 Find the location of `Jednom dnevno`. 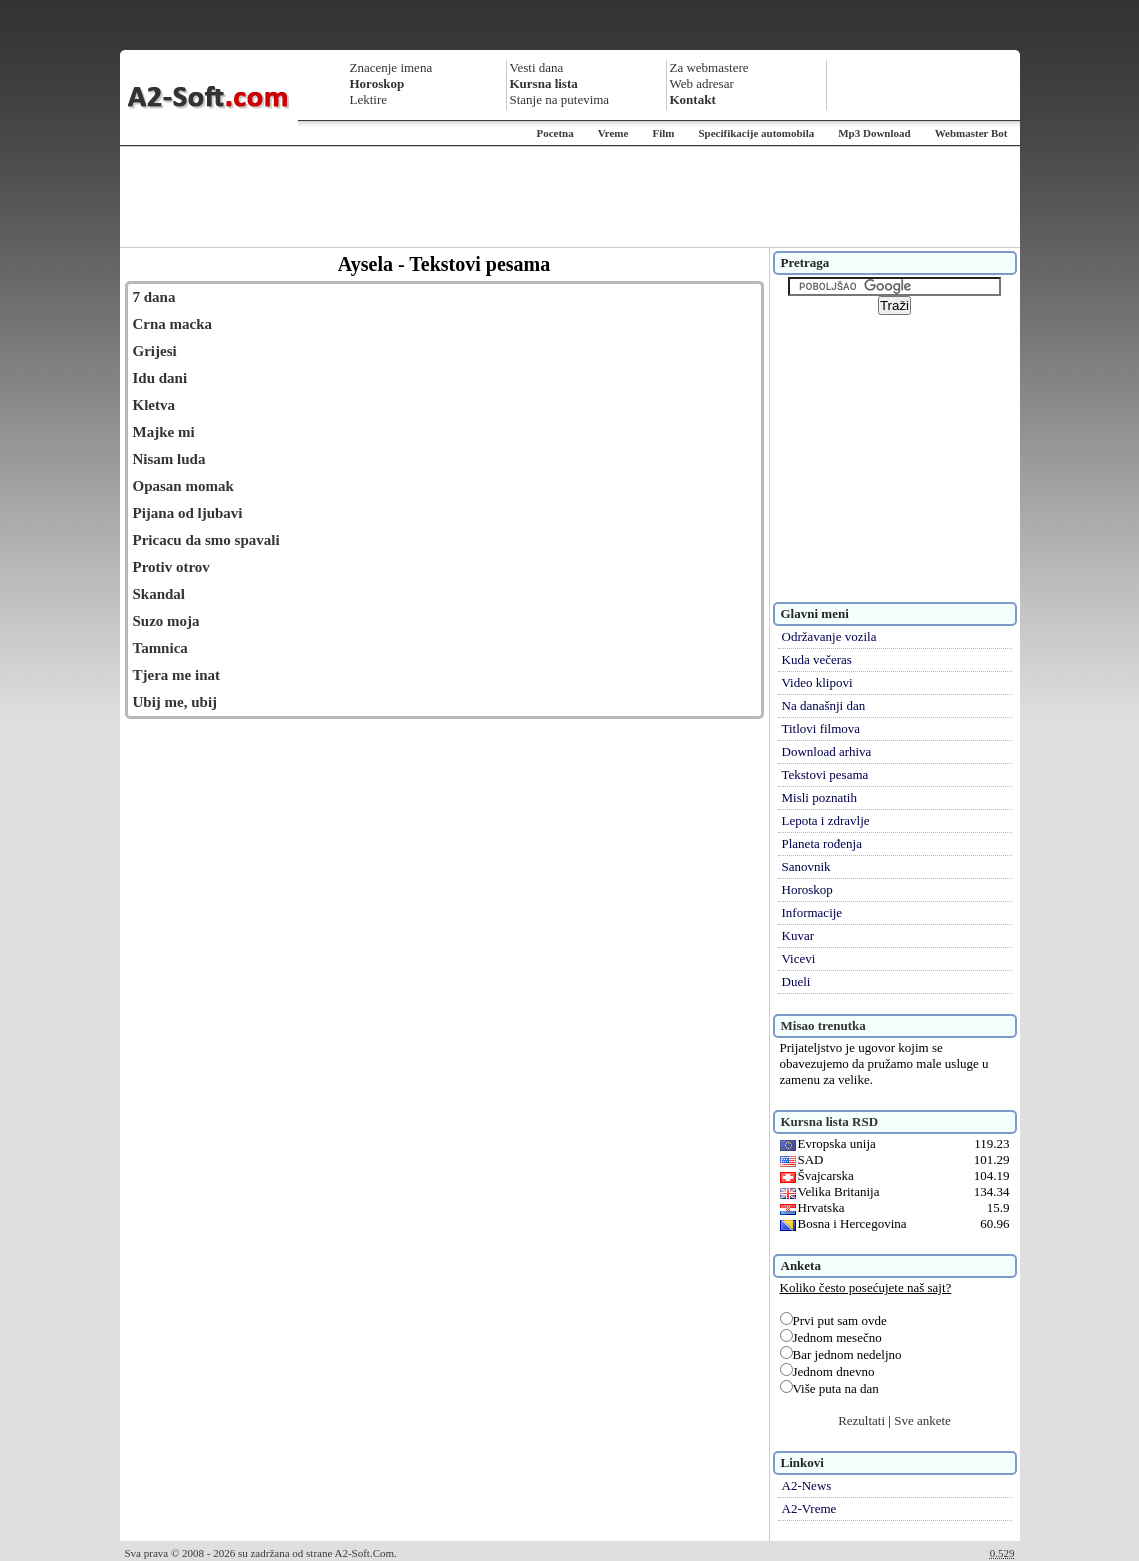

Jednom dnevno is located at coordinates (827, 1371).